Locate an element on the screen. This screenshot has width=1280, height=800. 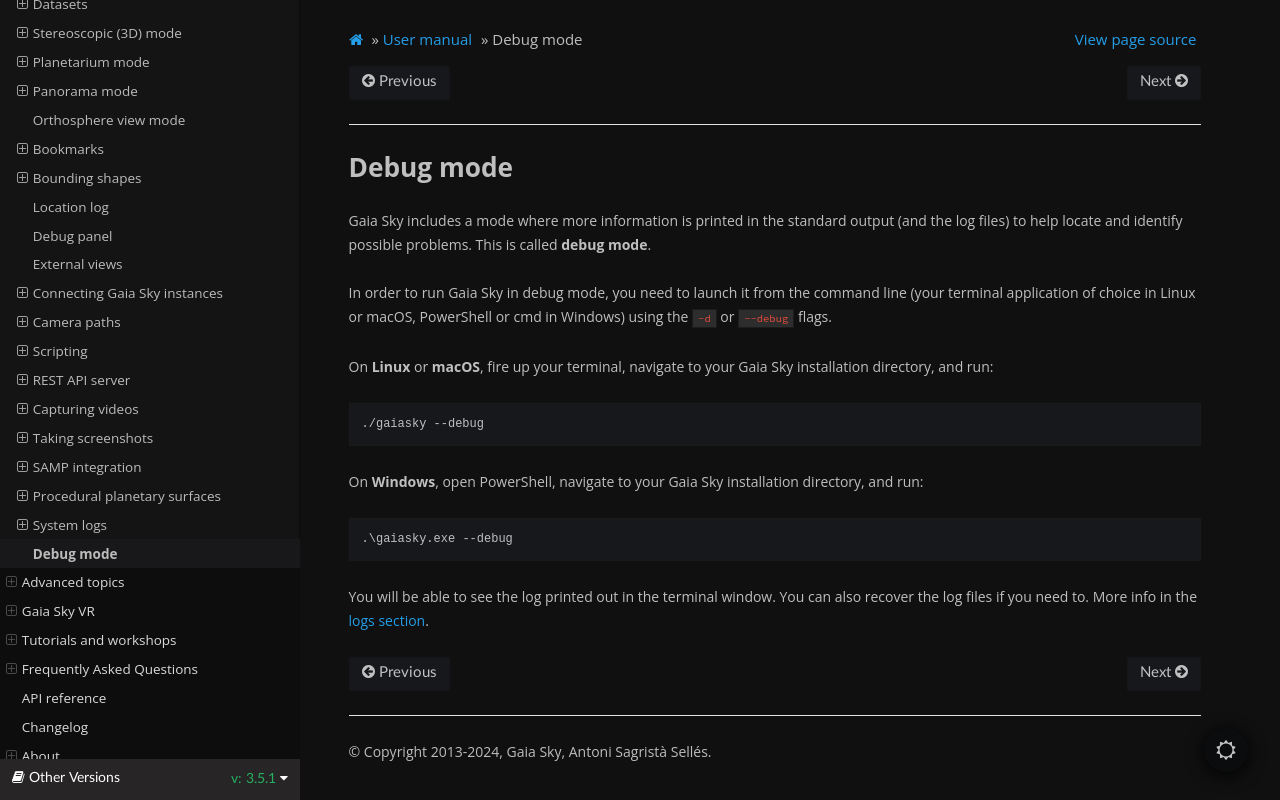
External views is located at coordinates (78, 264).